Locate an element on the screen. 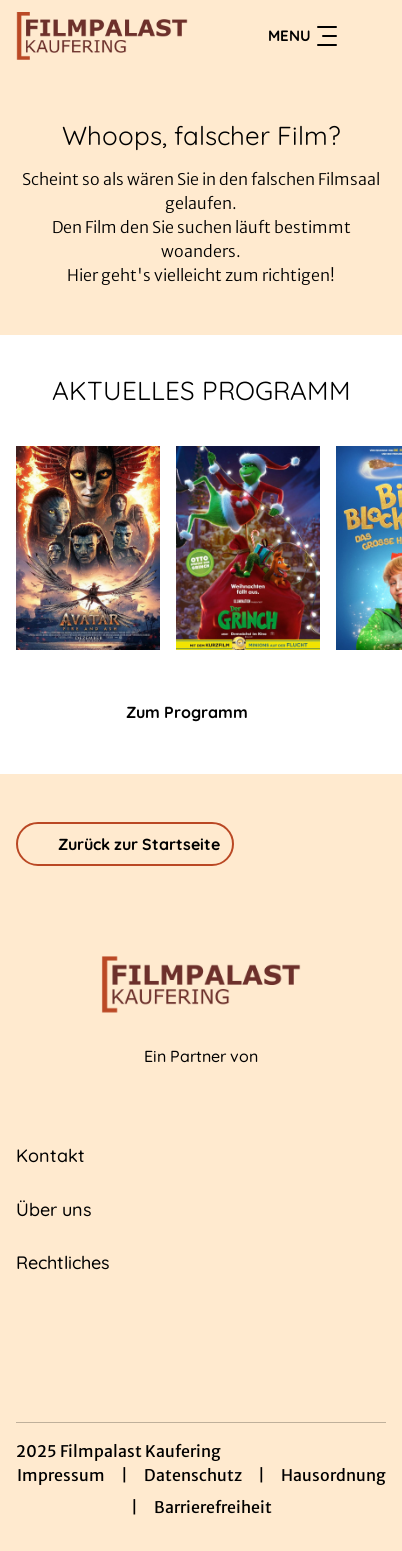  Impressum is located at coordinates (61, 1475).